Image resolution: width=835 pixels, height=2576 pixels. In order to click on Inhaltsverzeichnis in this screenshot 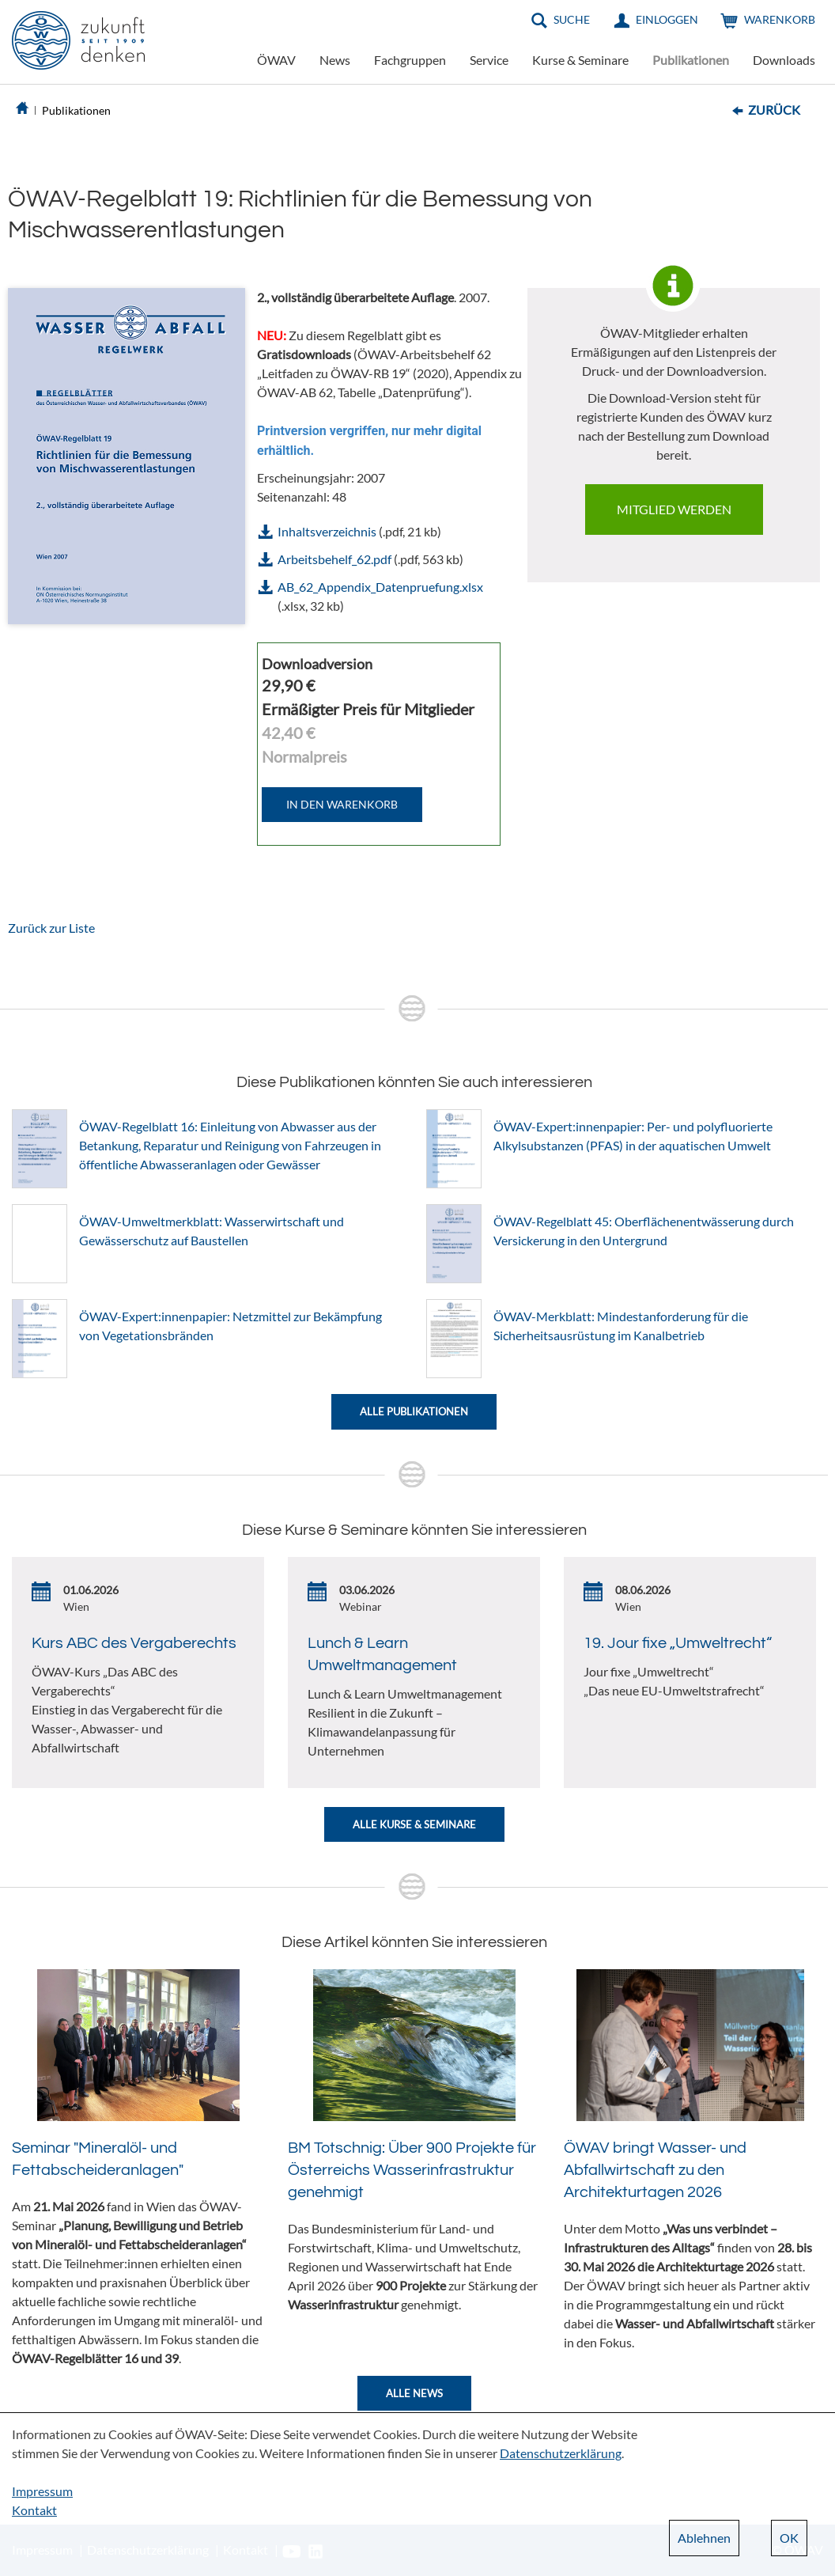, I will do `click(327, 531)`.